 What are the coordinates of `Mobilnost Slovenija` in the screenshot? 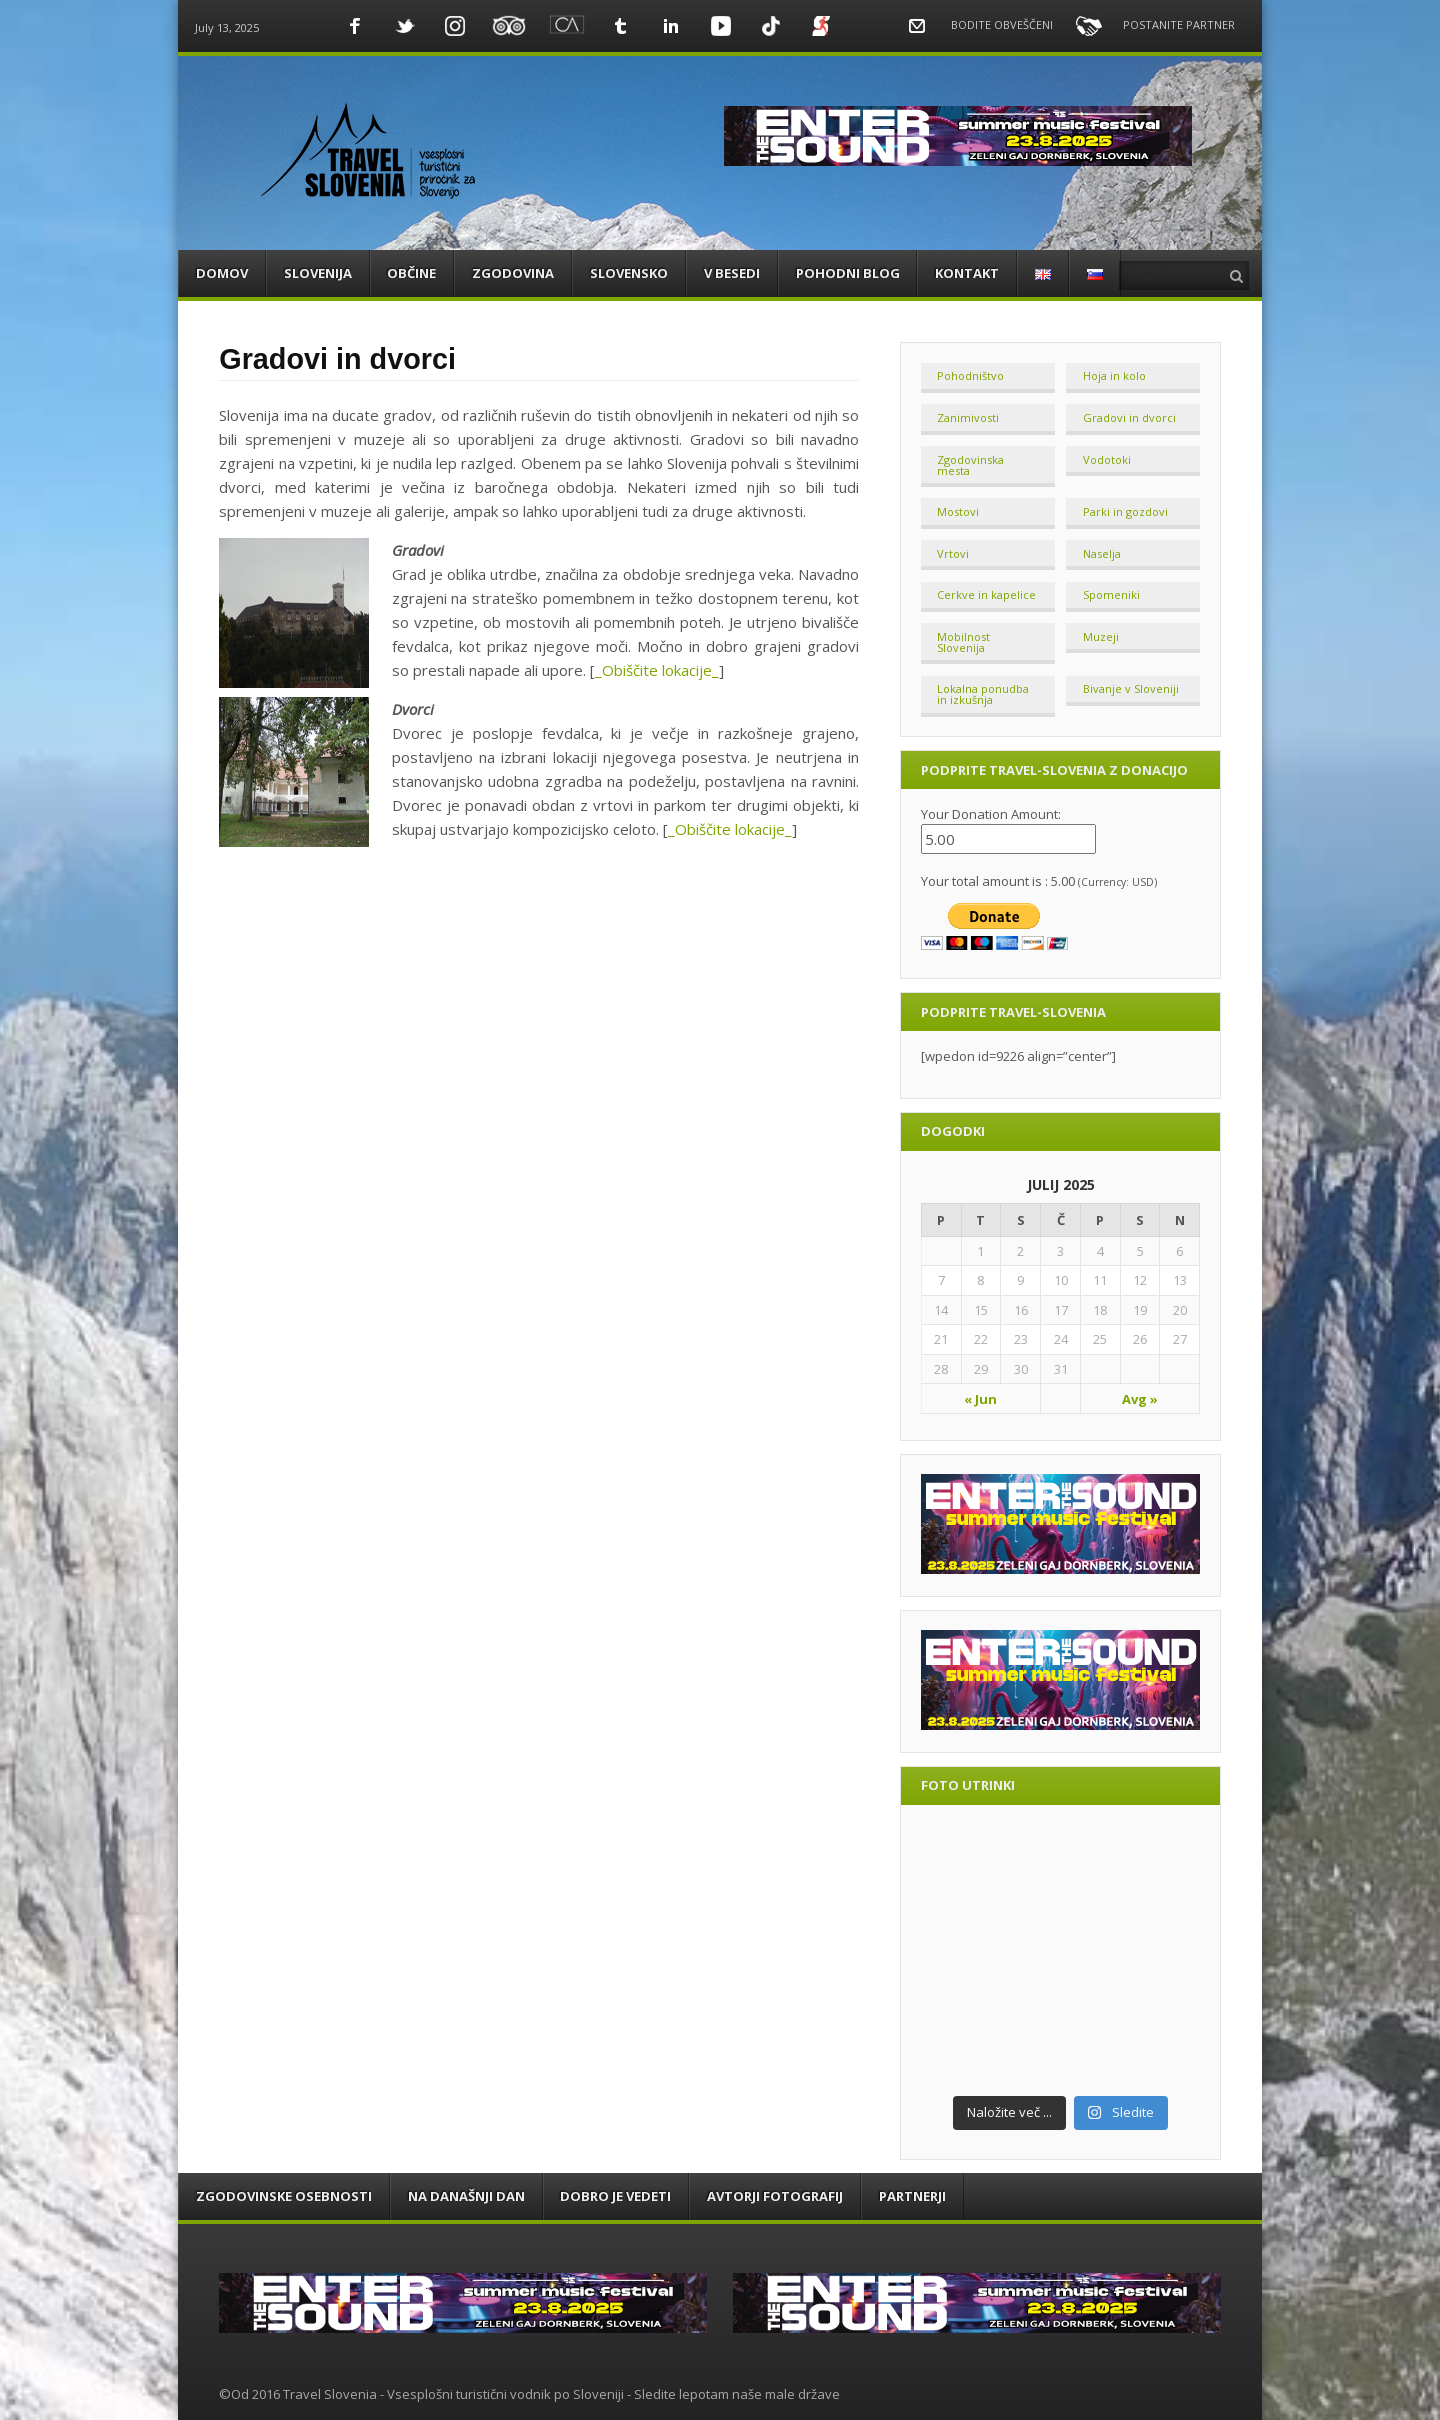 It's located at (963, 642).